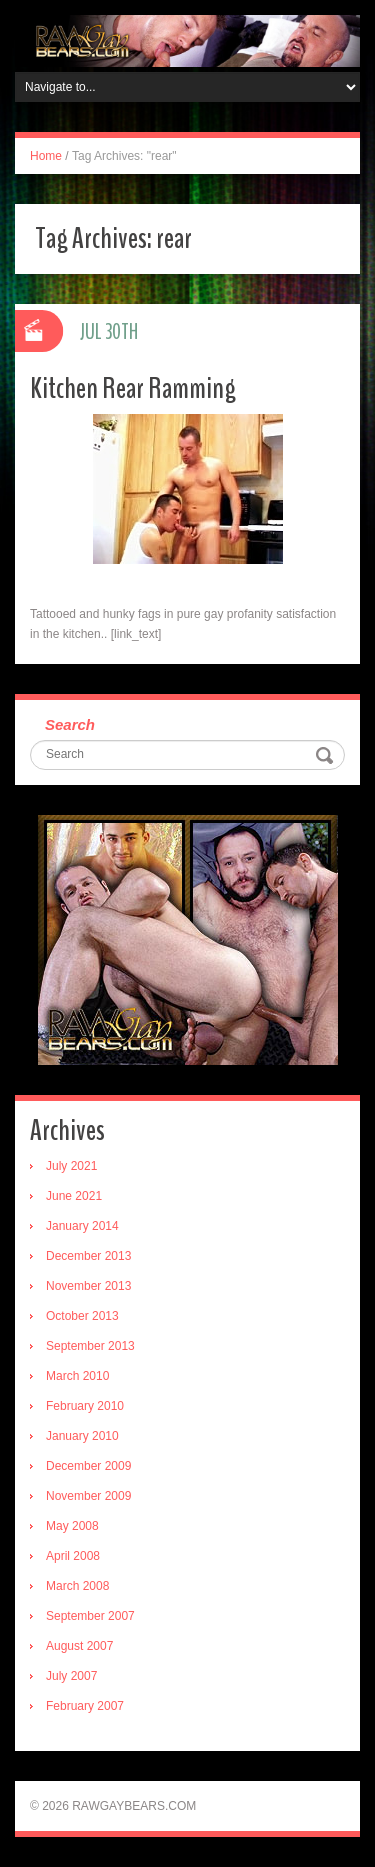 The height and width of the screenshot is (1867, 375). What do you see at coordinates (88, 1466) in the screenshot?
I see `December 2009` at bounding box center [88, 1466].